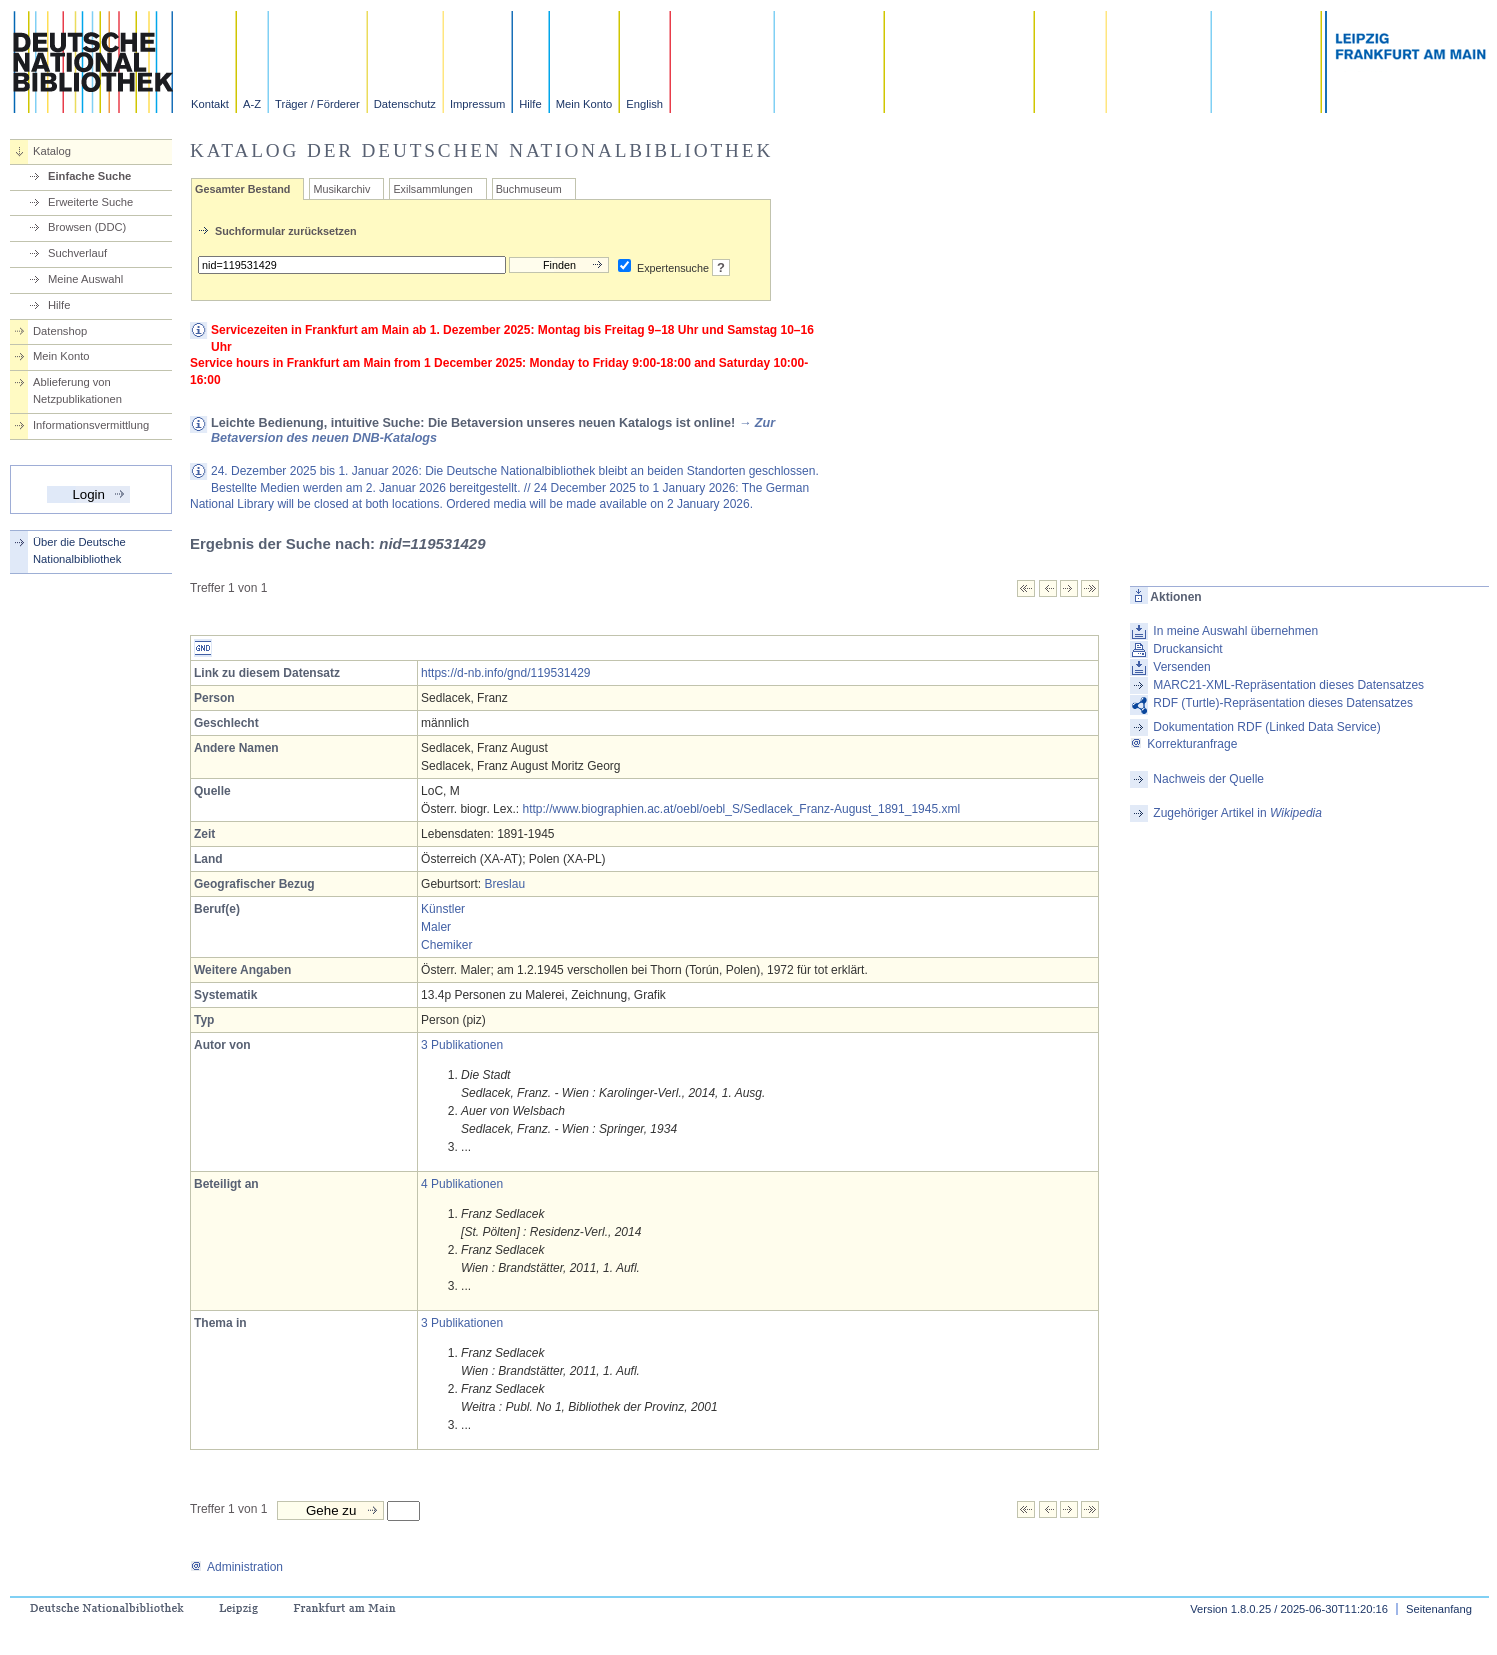 Image resolution: width=1497 pixels, height=1655 pixels. What do you see at coordinates (1439, 1609) in the screenshot?
I see `Seitenanfang` at bounding box center [1439, 1609].